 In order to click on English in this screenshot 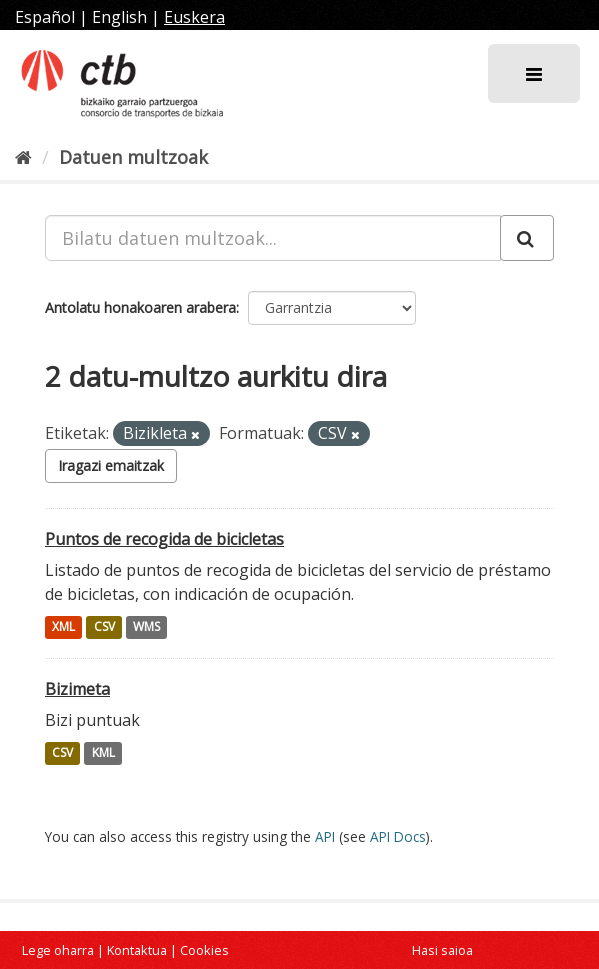, I will do `click(119, 17)`.